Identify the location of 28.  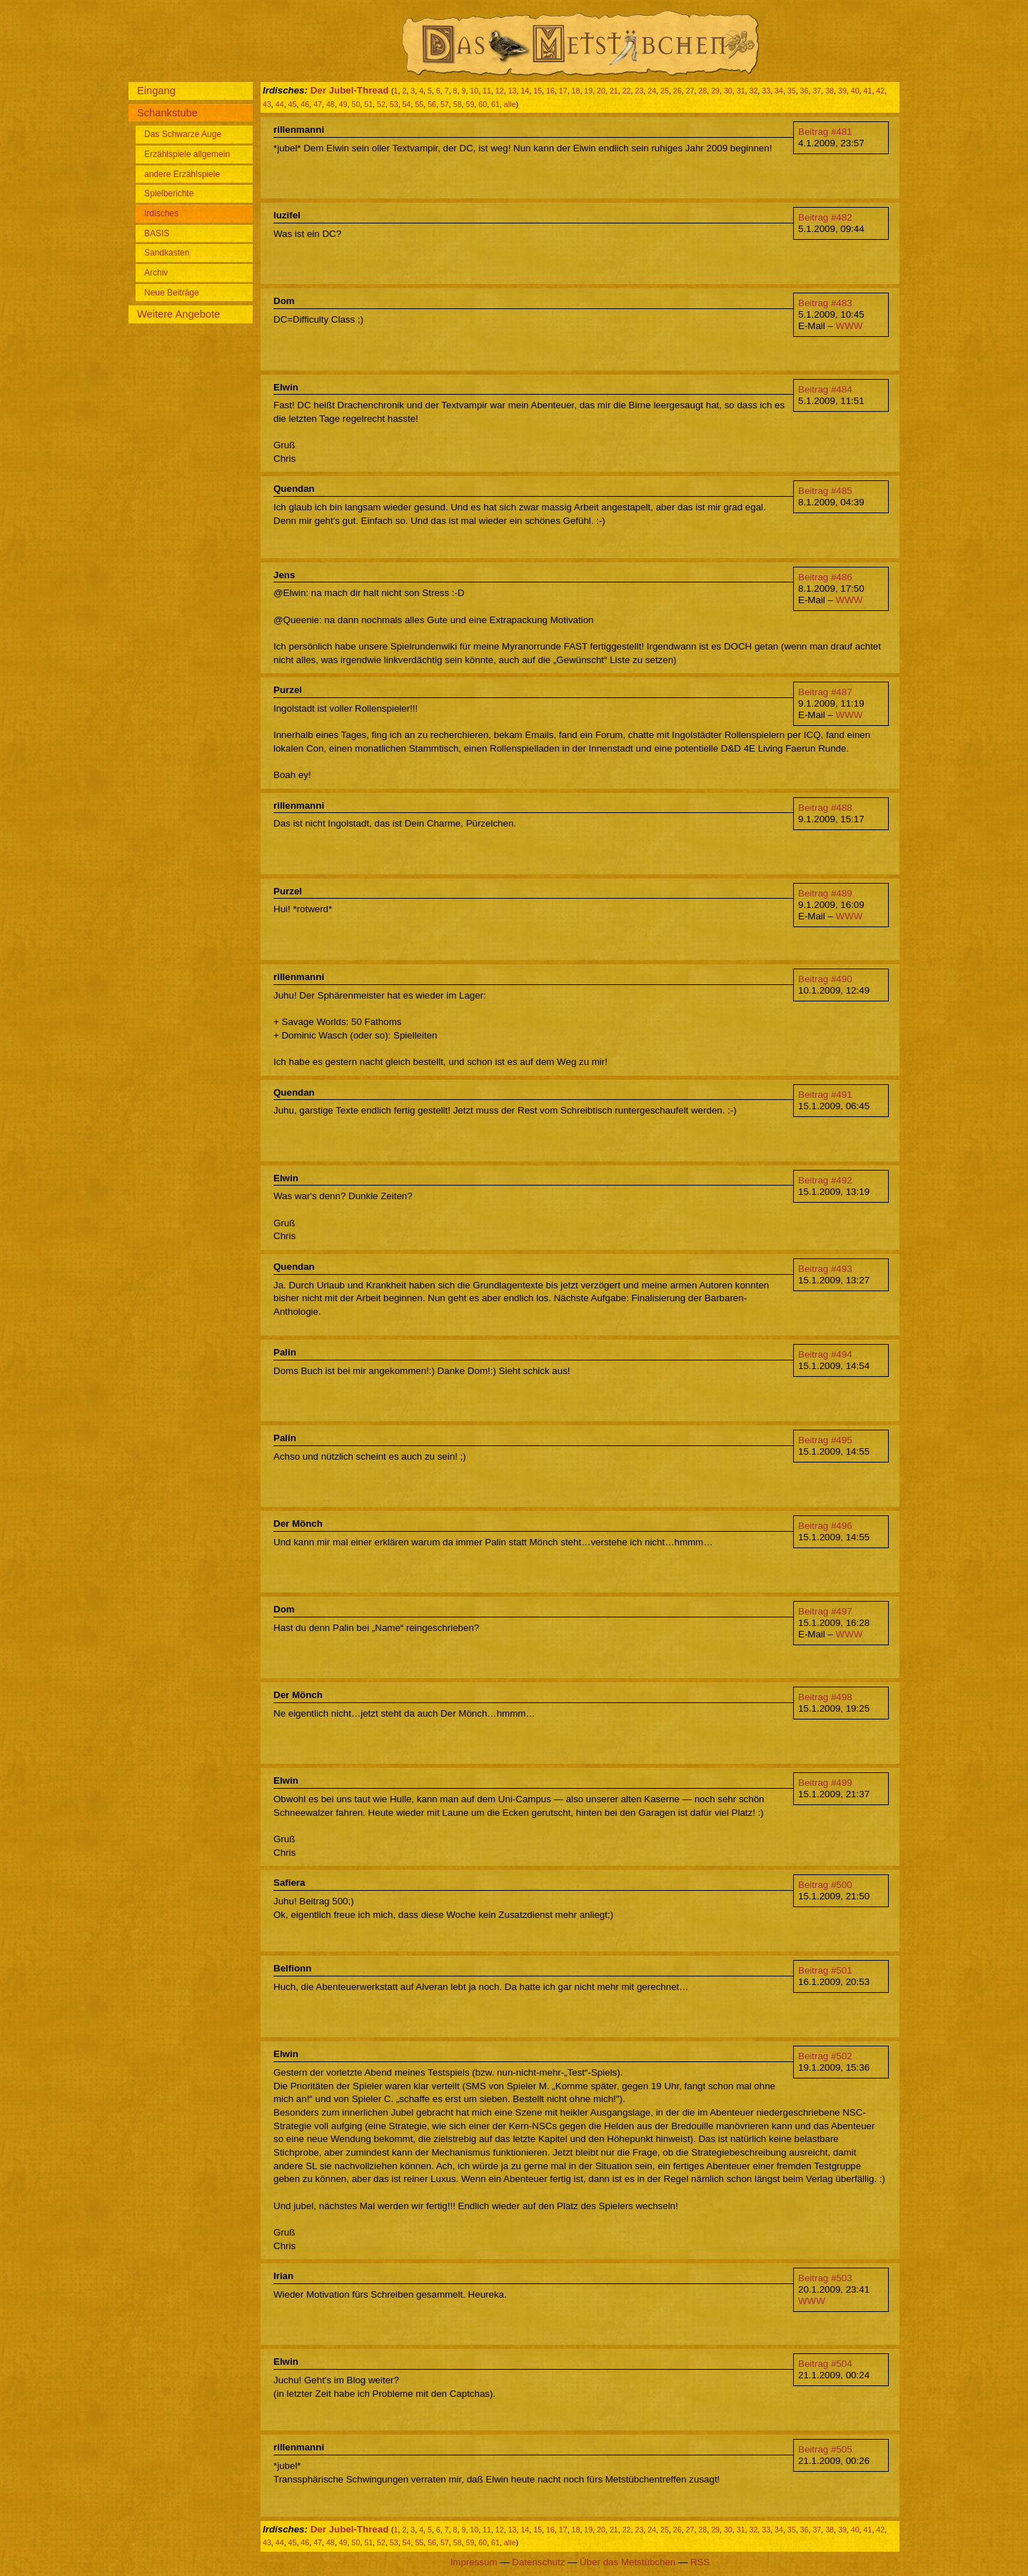
(702, 90).